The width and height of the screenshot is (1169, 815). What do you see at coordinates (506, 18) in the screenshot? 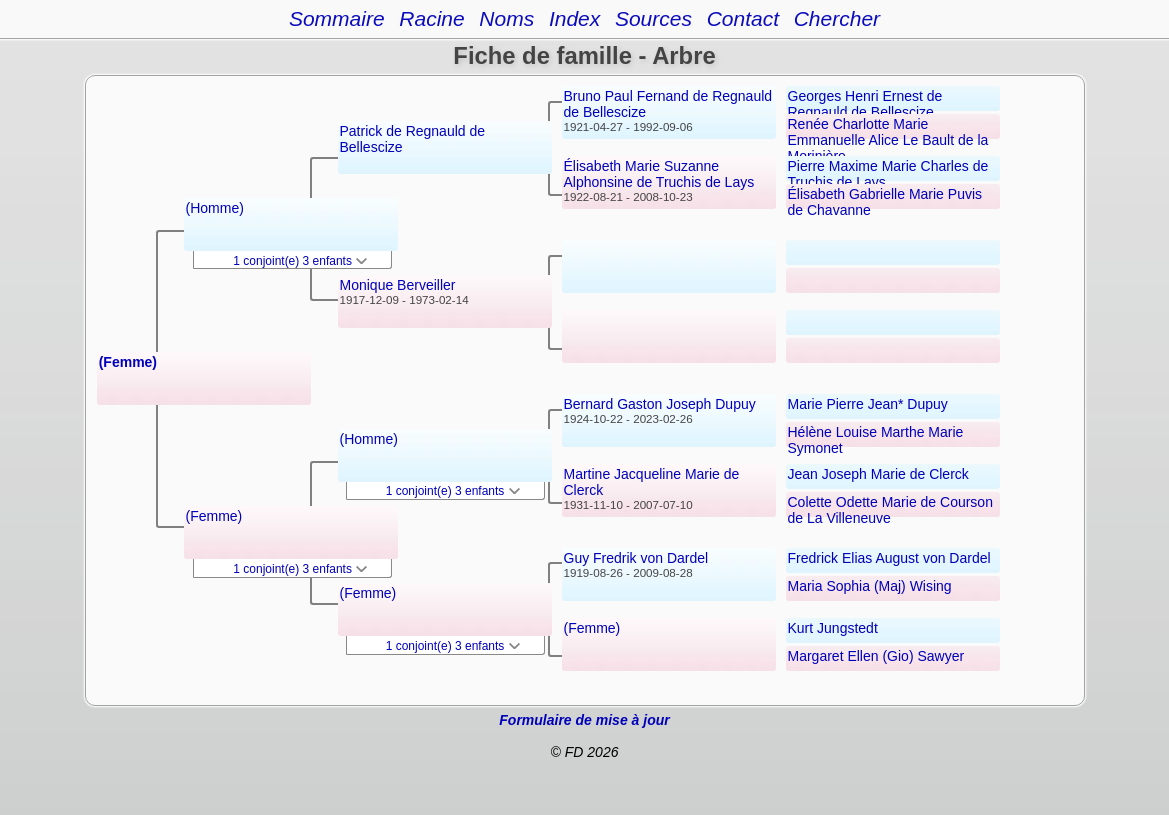
I see `Noms` at bounding box center [506, 18].